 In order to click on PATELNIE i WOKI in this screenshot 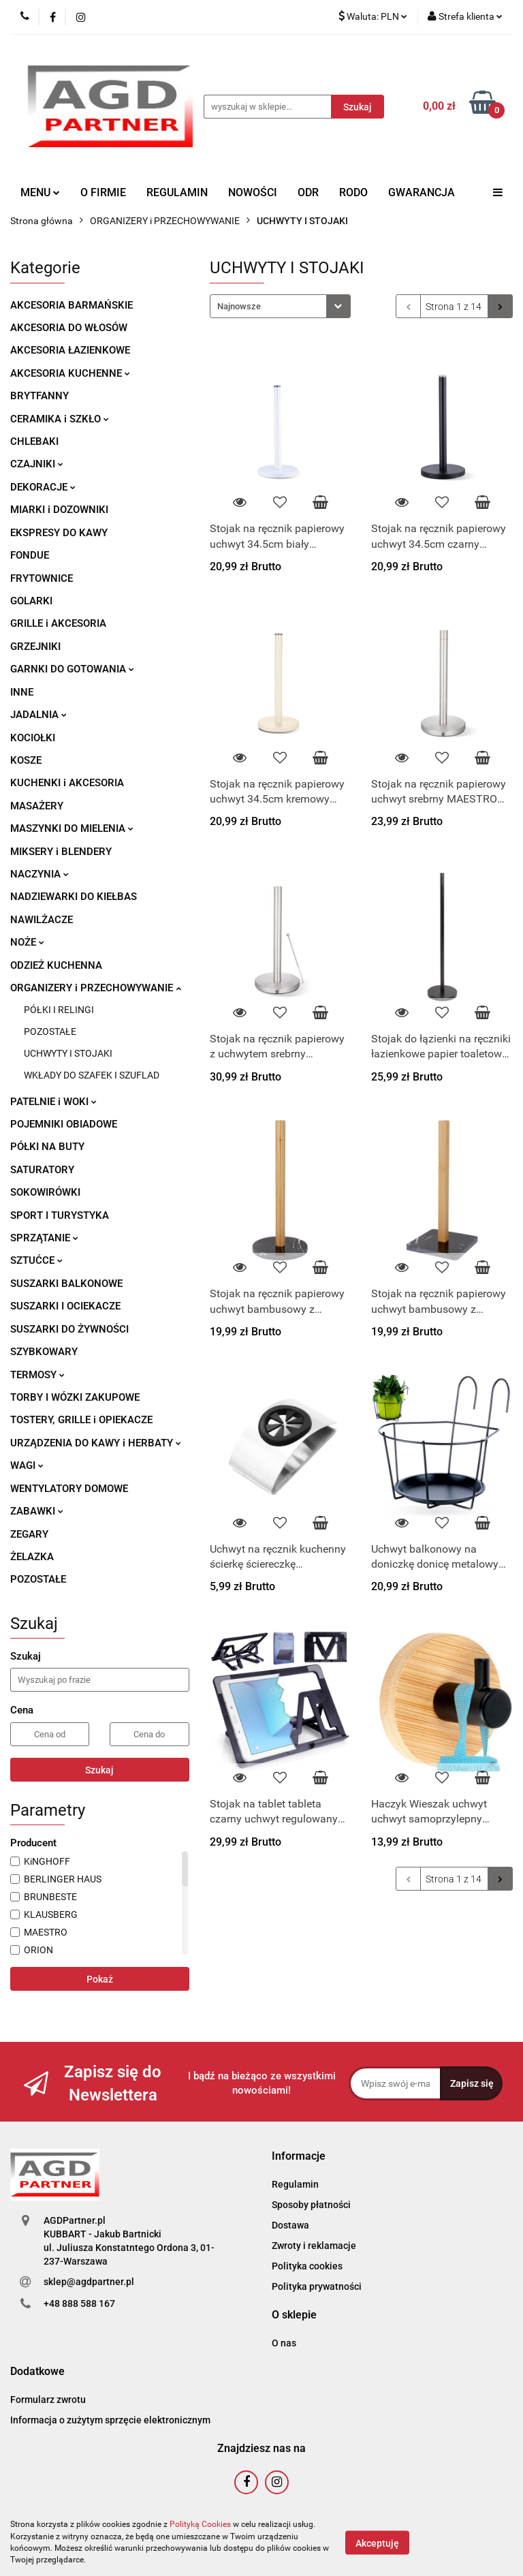, I will do `click(53, 1102)`.